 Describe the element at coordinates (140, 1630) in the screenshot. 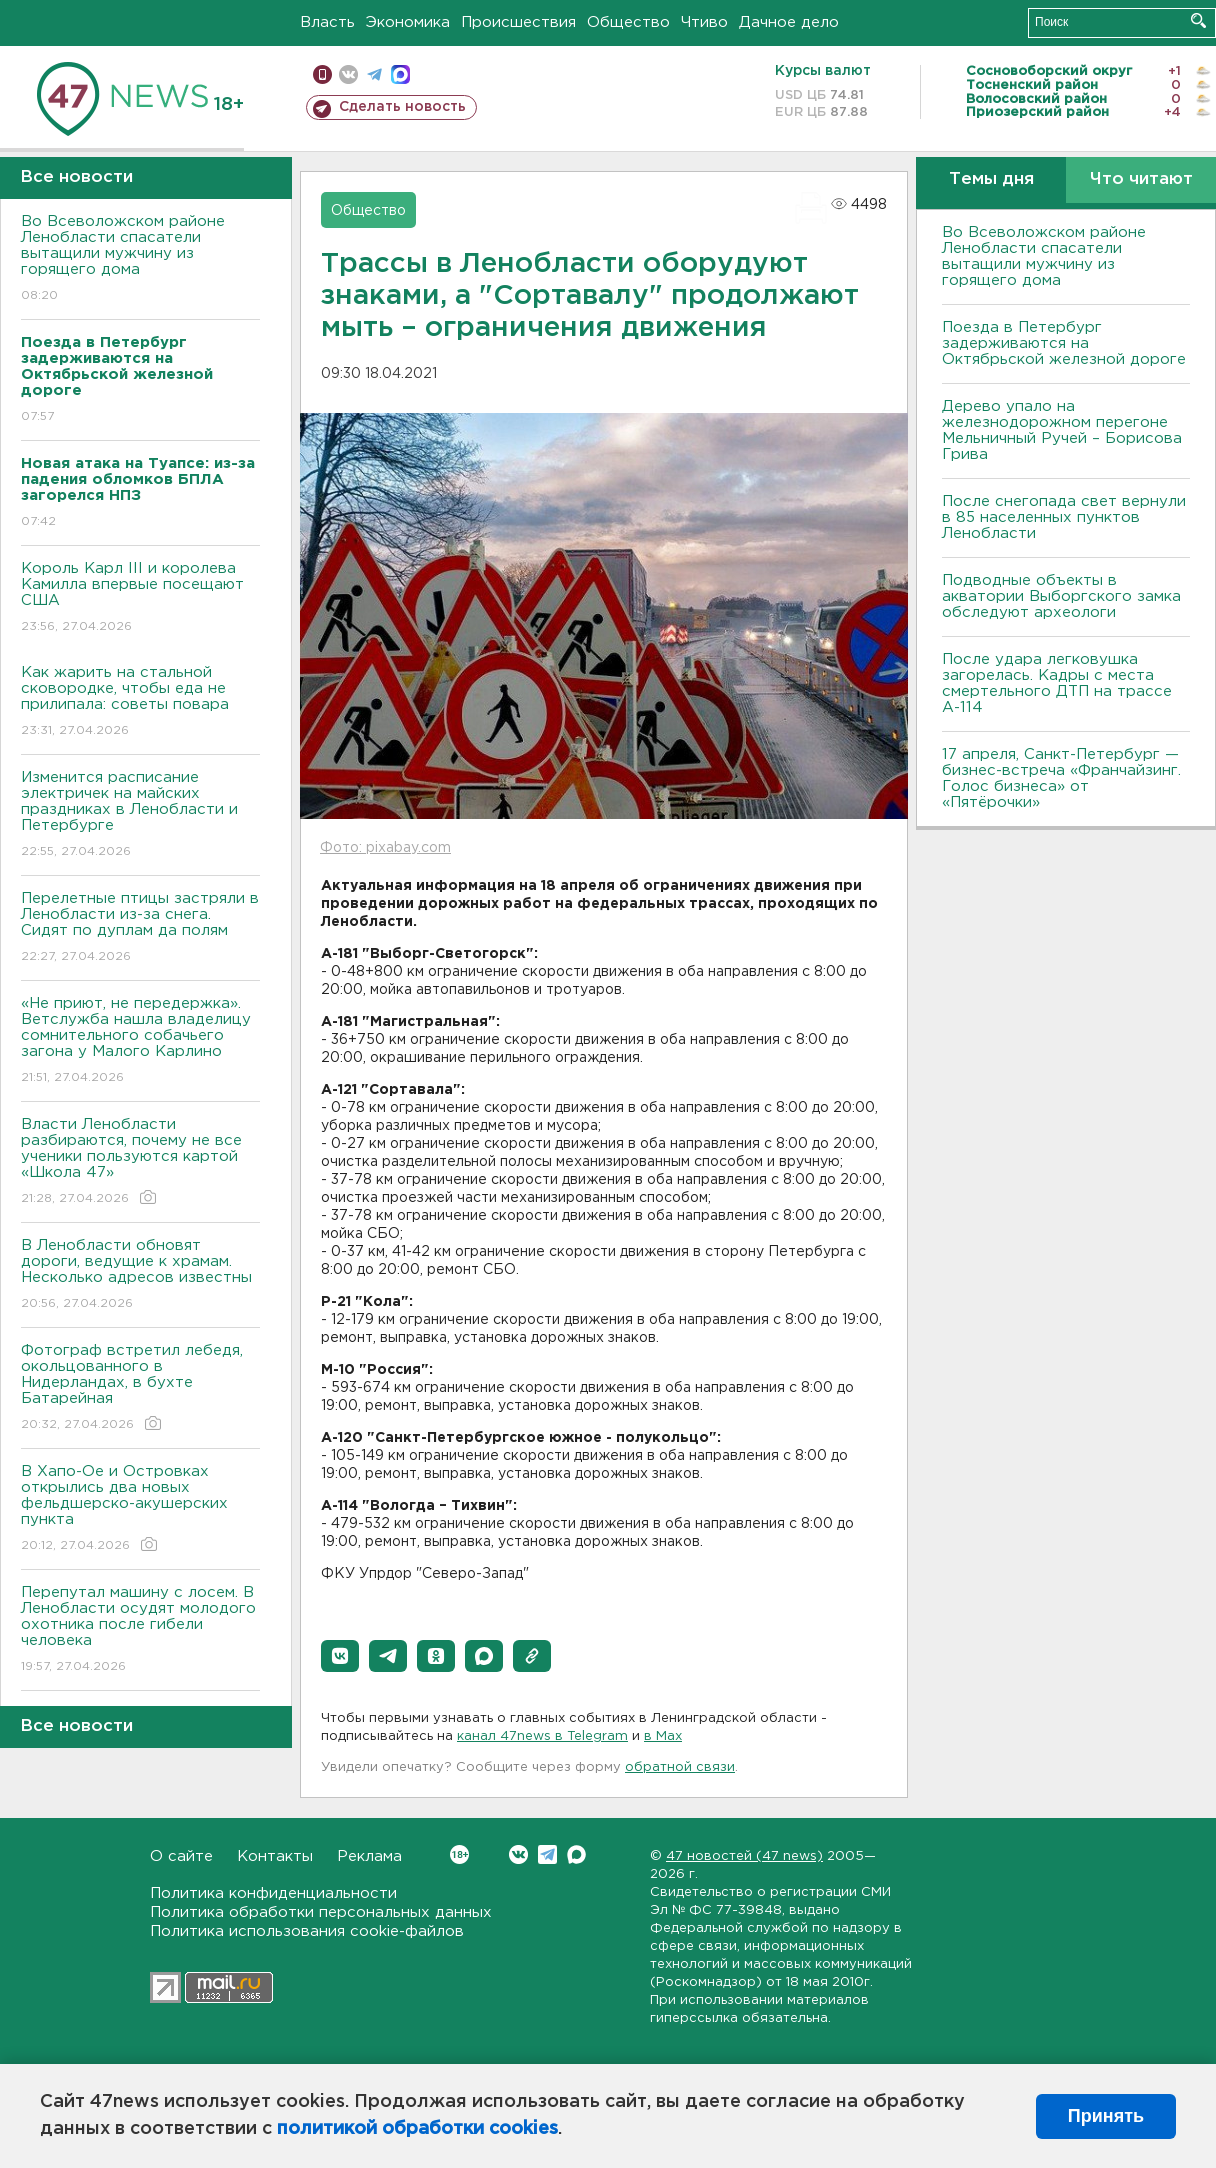

I see `Перепутал машину с лосем. В Ленобласти осудят молодого охотника после гибели человека` at that location.